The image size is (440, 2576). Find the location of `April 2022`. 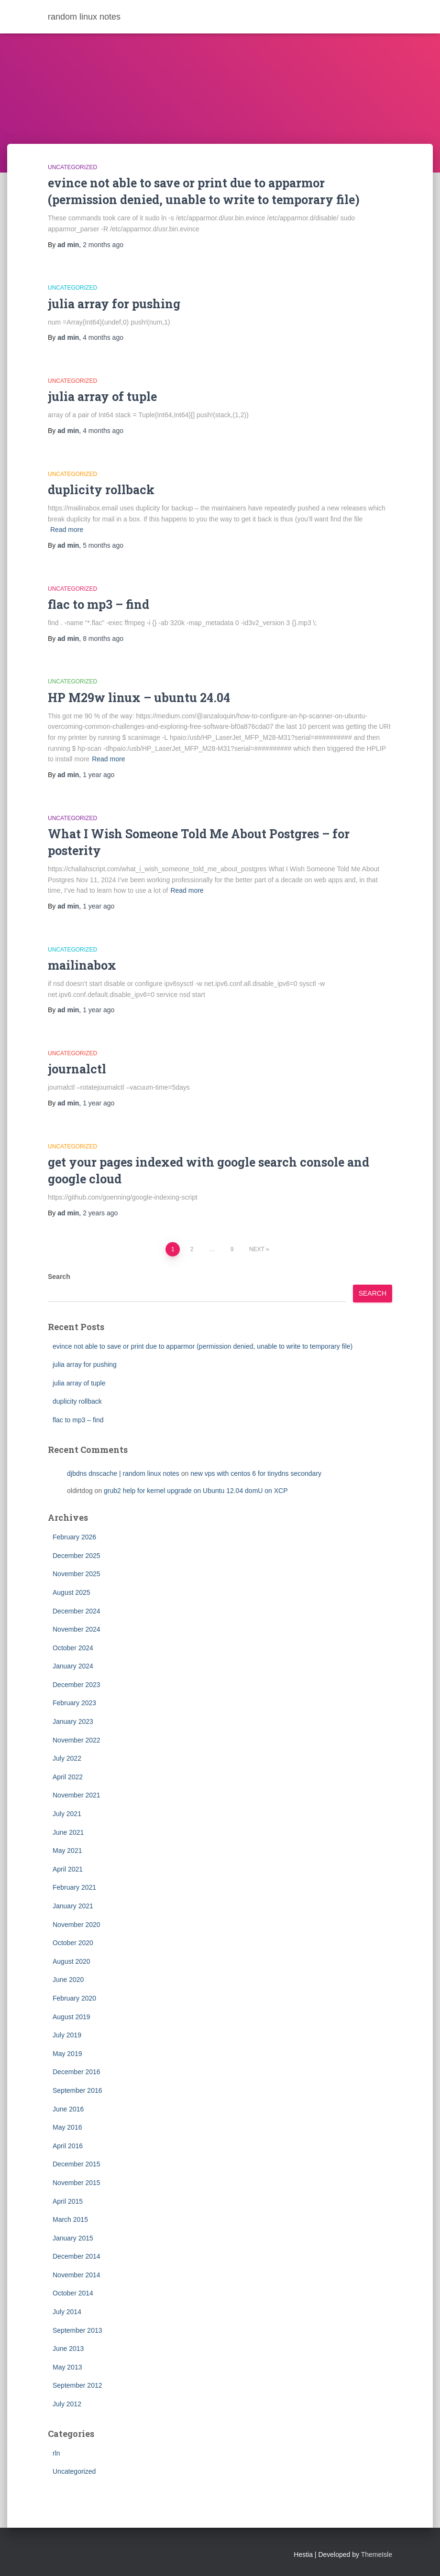

April 2022 is located at coordinates (68, 1777).